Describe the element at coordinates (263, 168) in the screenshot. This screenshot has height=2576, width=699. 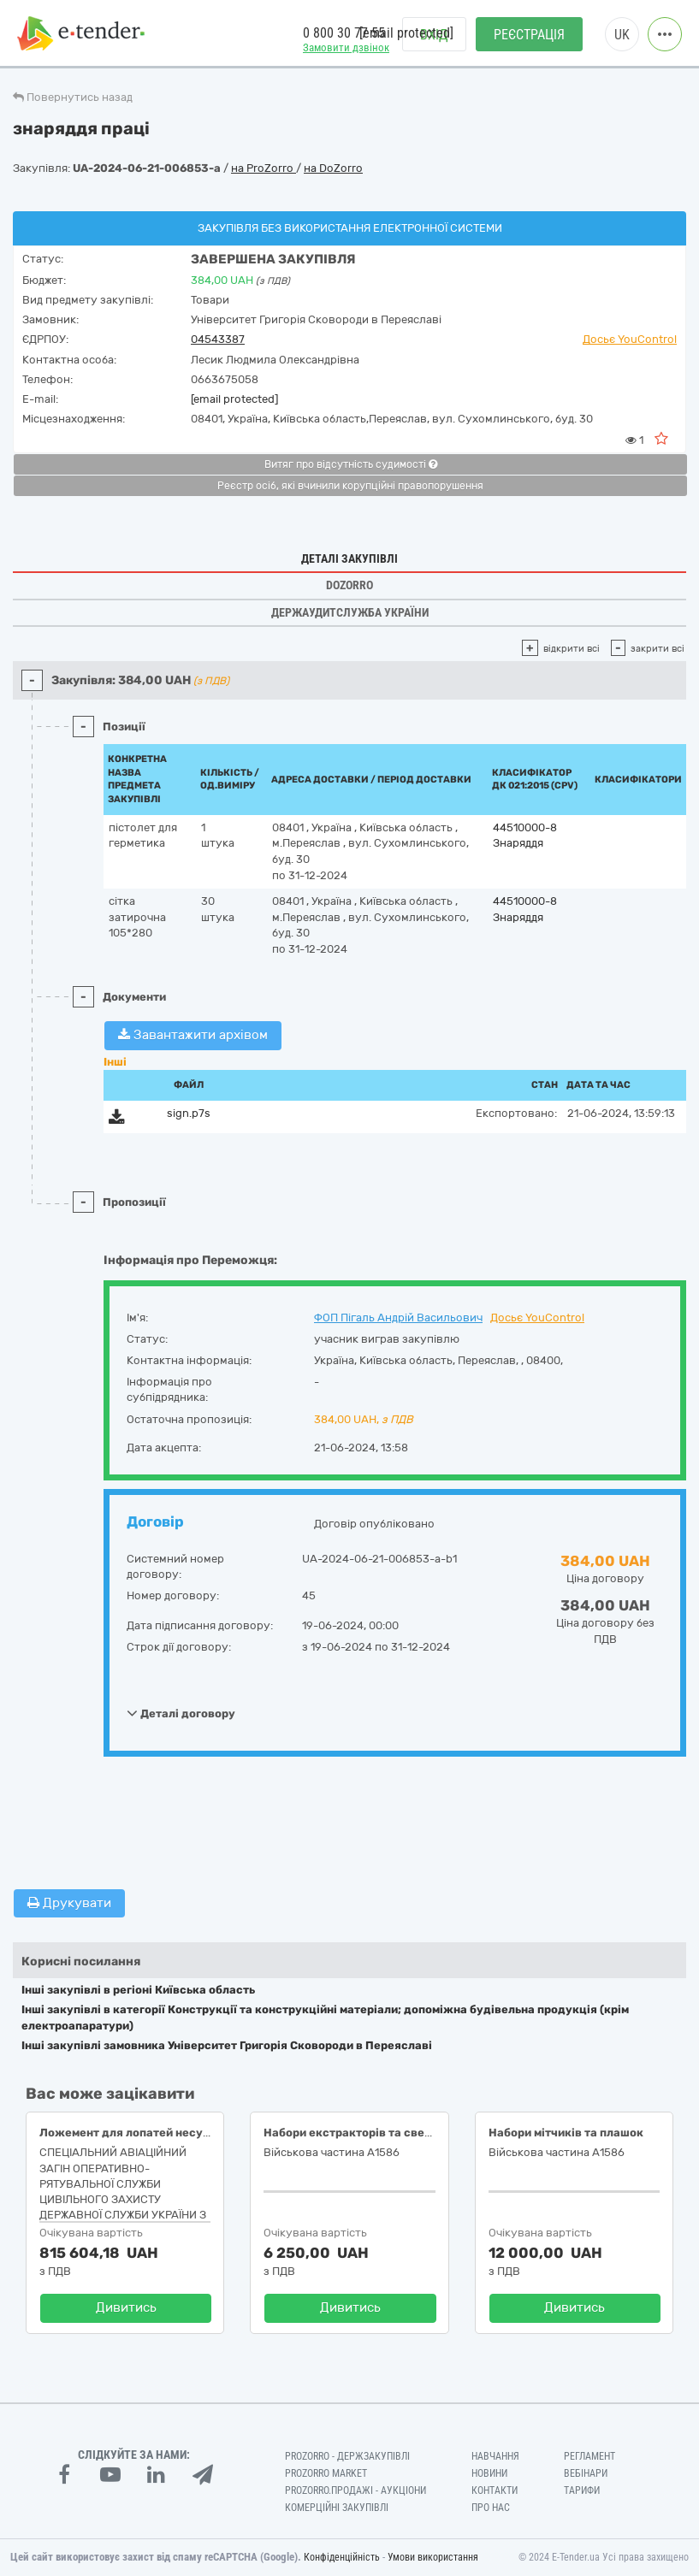
I see `на ProZorro` at that location.